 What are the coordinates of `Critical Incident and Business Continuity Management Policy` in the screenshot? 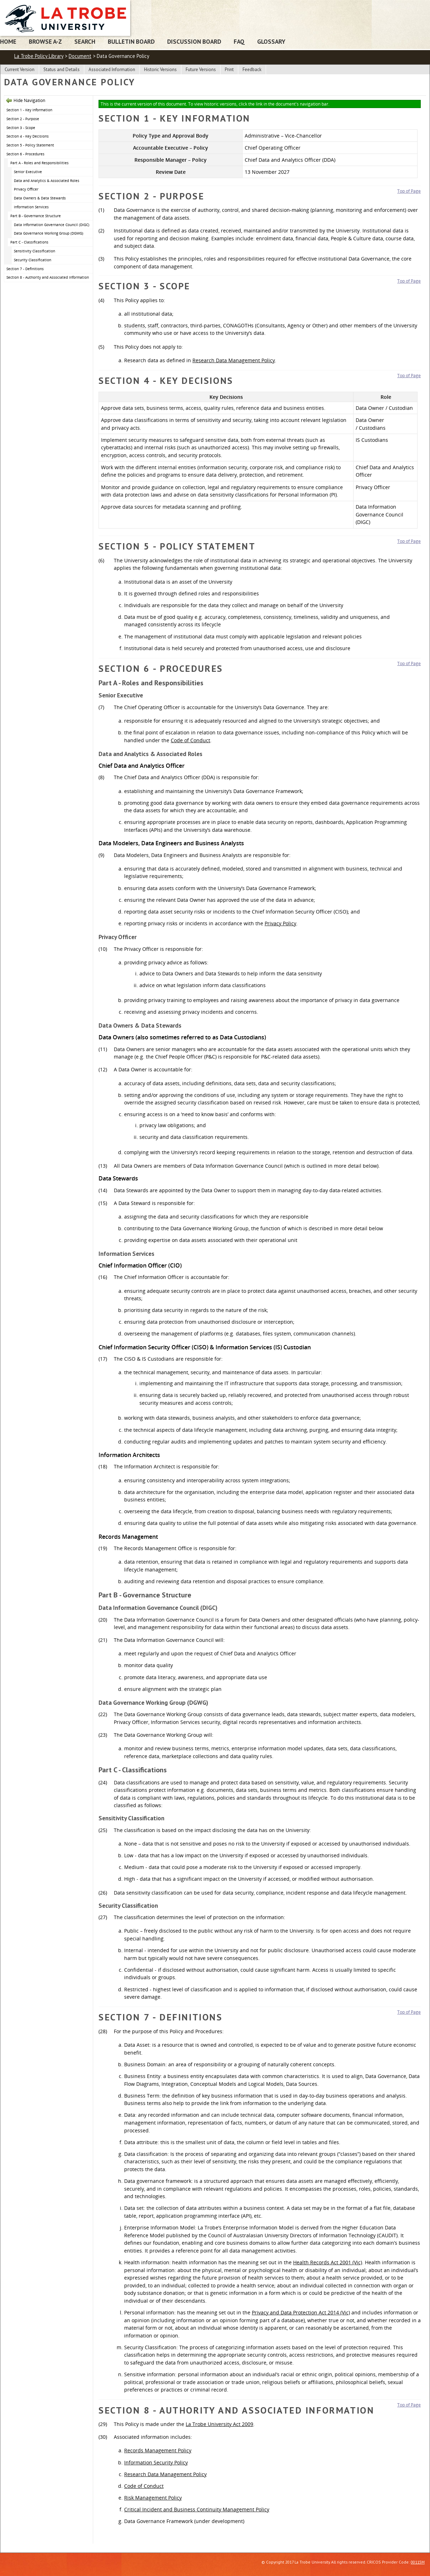 It's located at (196, 2509).